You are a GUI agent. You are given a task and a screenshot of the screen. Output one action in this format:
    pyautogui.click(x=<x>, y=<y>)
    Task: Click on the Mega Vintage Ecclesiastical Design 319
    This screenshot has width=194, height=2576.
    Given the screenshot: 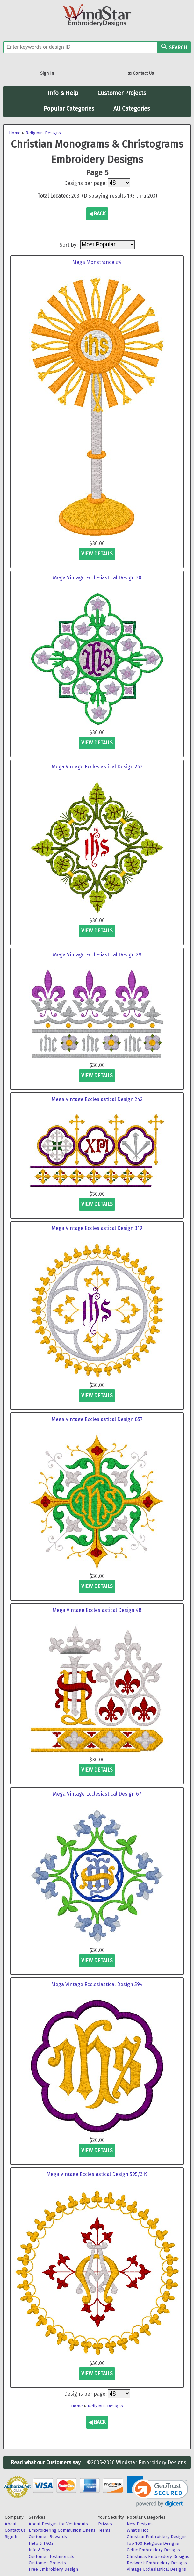 What is the action you would take?
    pyautogui.click(x=97, y=1228)
    